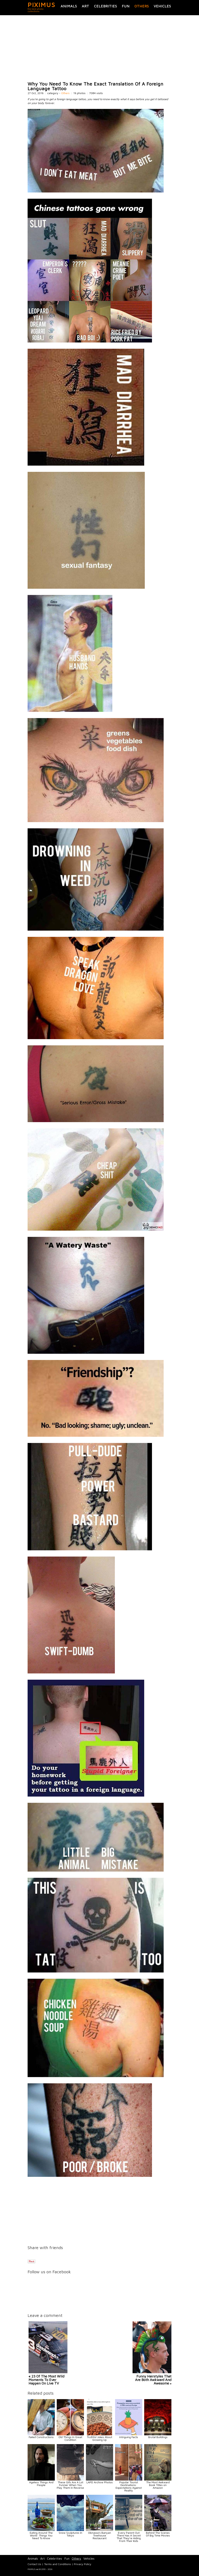  I want to click on Others, so click(141, 6).